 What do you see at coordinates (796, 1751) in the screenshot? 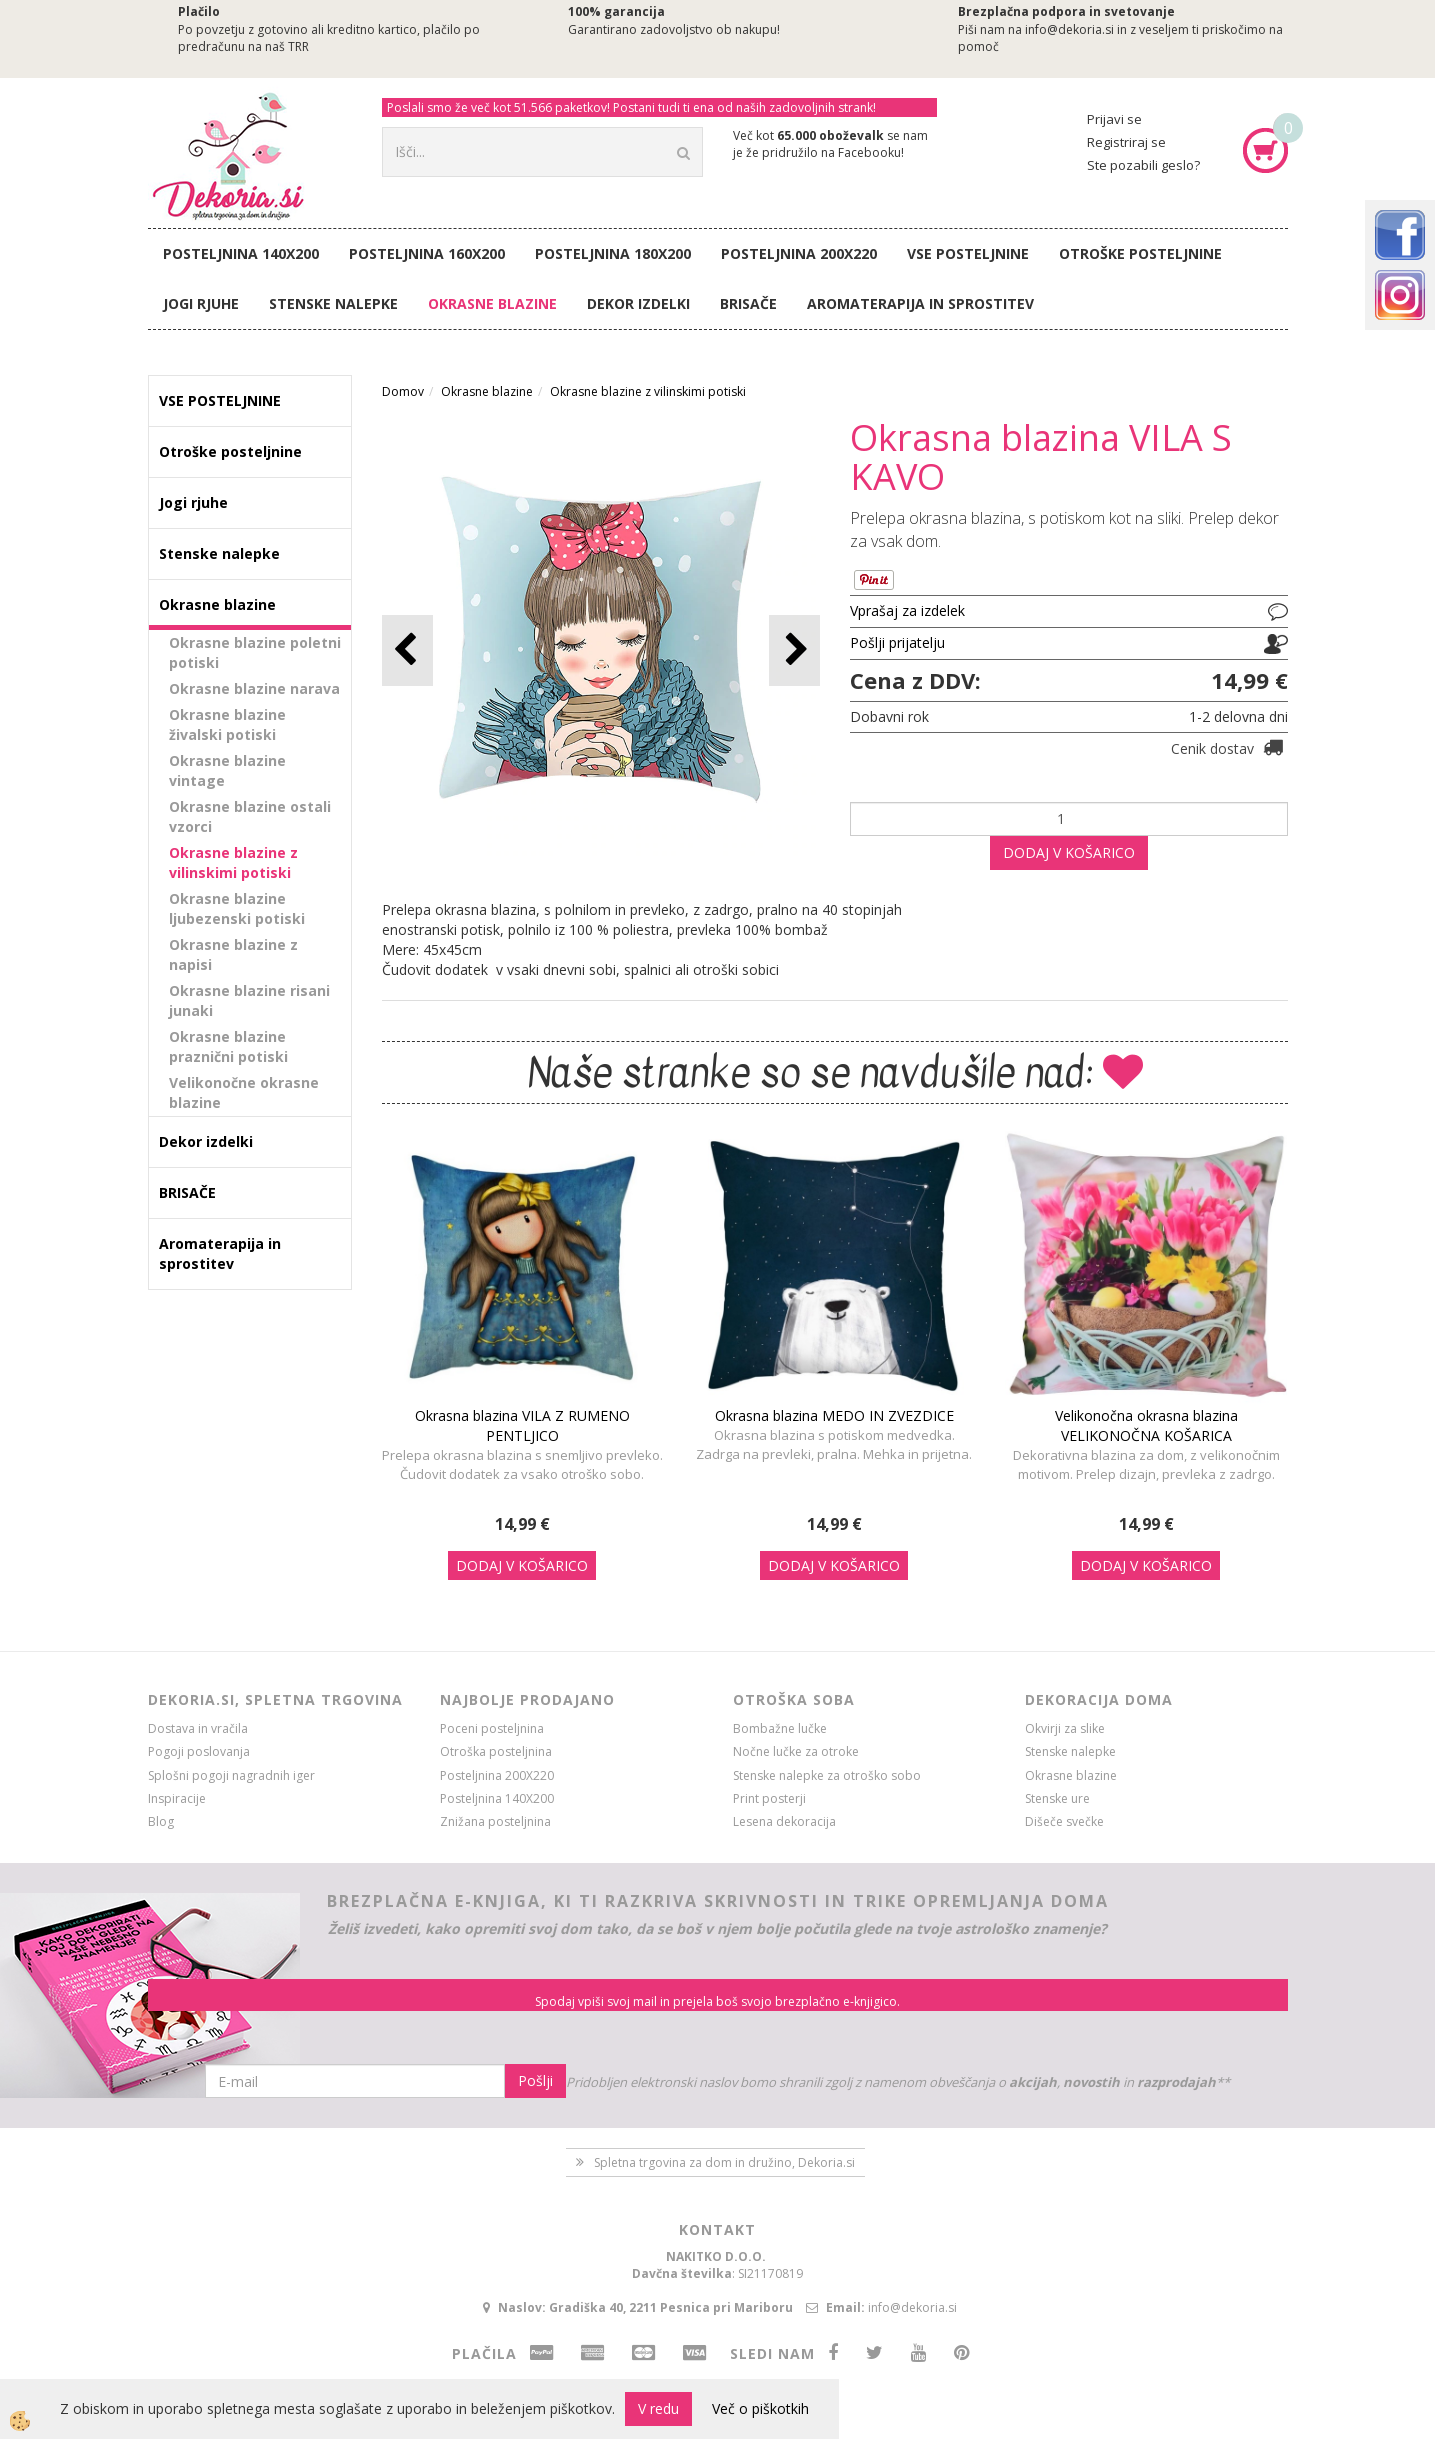
I see `Nočne lučke za otroke` at bounding box center [796, 1751].